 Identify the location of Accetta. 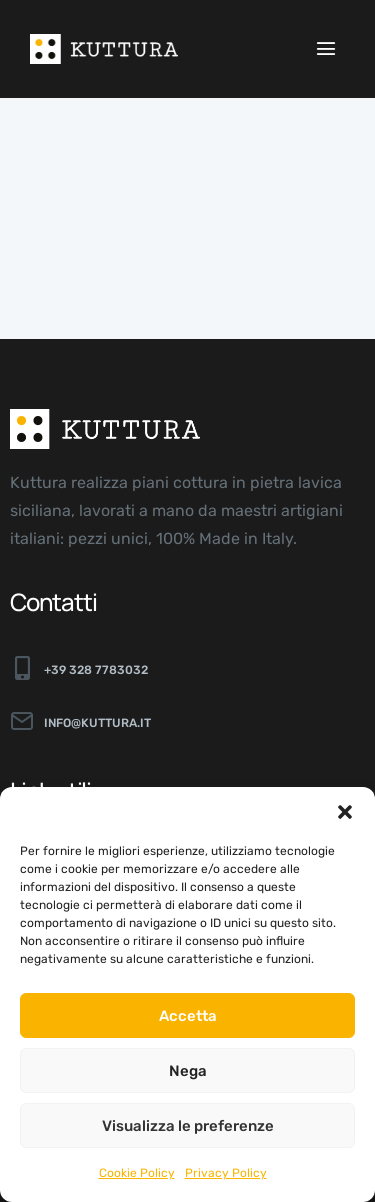
(188, 1016).